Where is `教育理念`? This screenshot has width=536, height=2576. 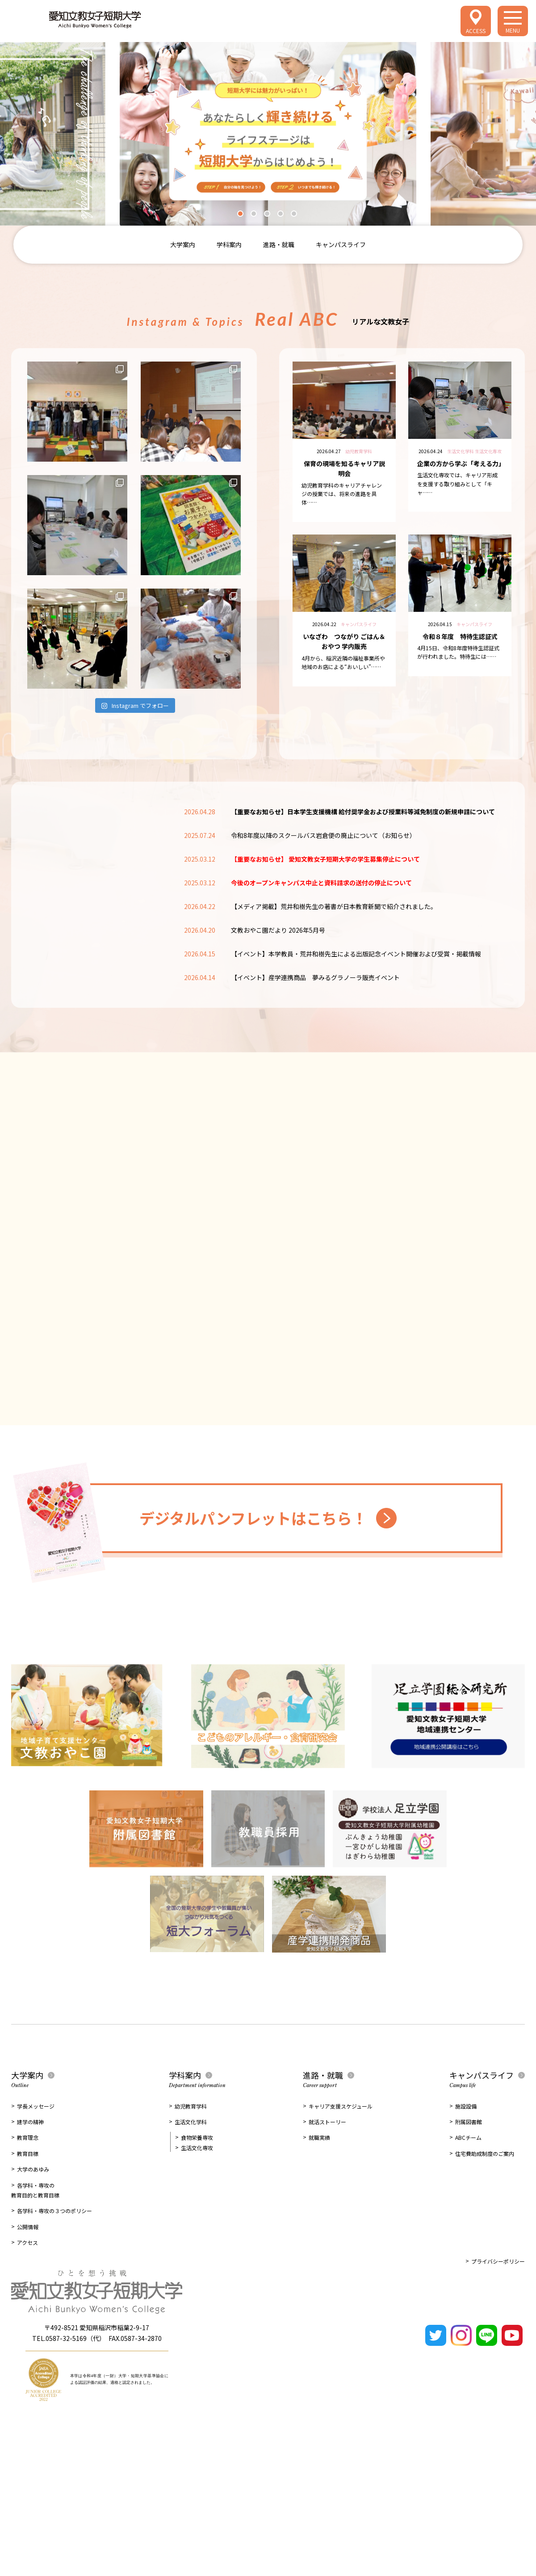
教育理念 is located at coordinates (27, 2137).